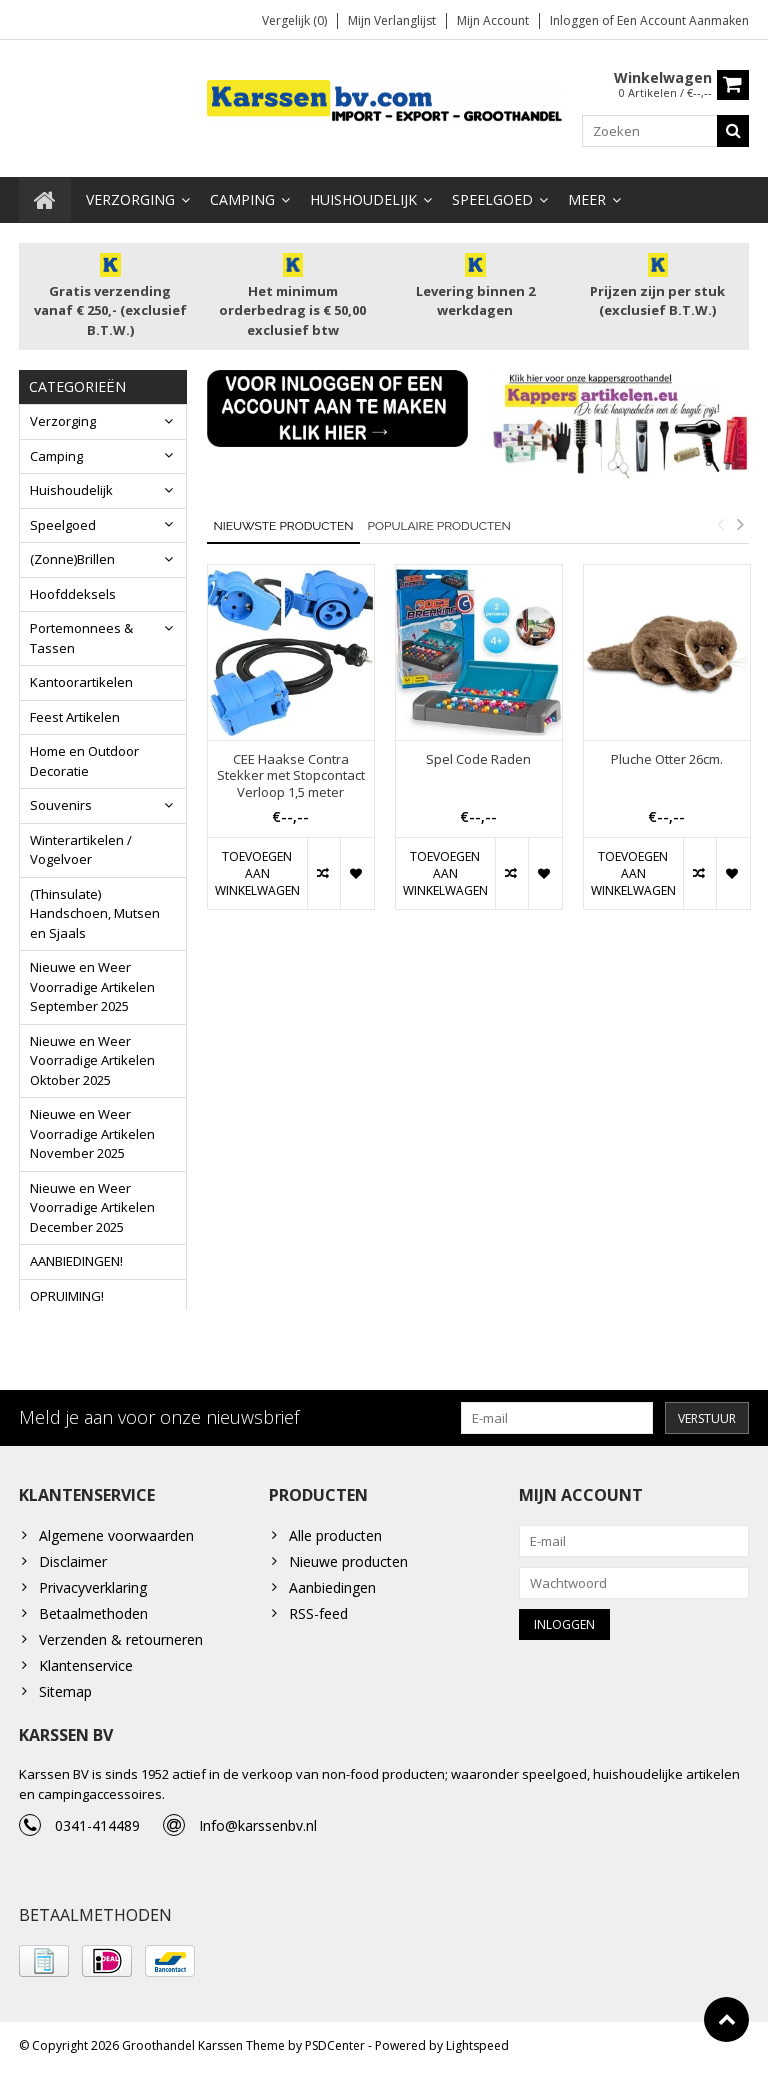 The image size is (768, 2078). I want to click on 0341-414489, so click(97, 1832).